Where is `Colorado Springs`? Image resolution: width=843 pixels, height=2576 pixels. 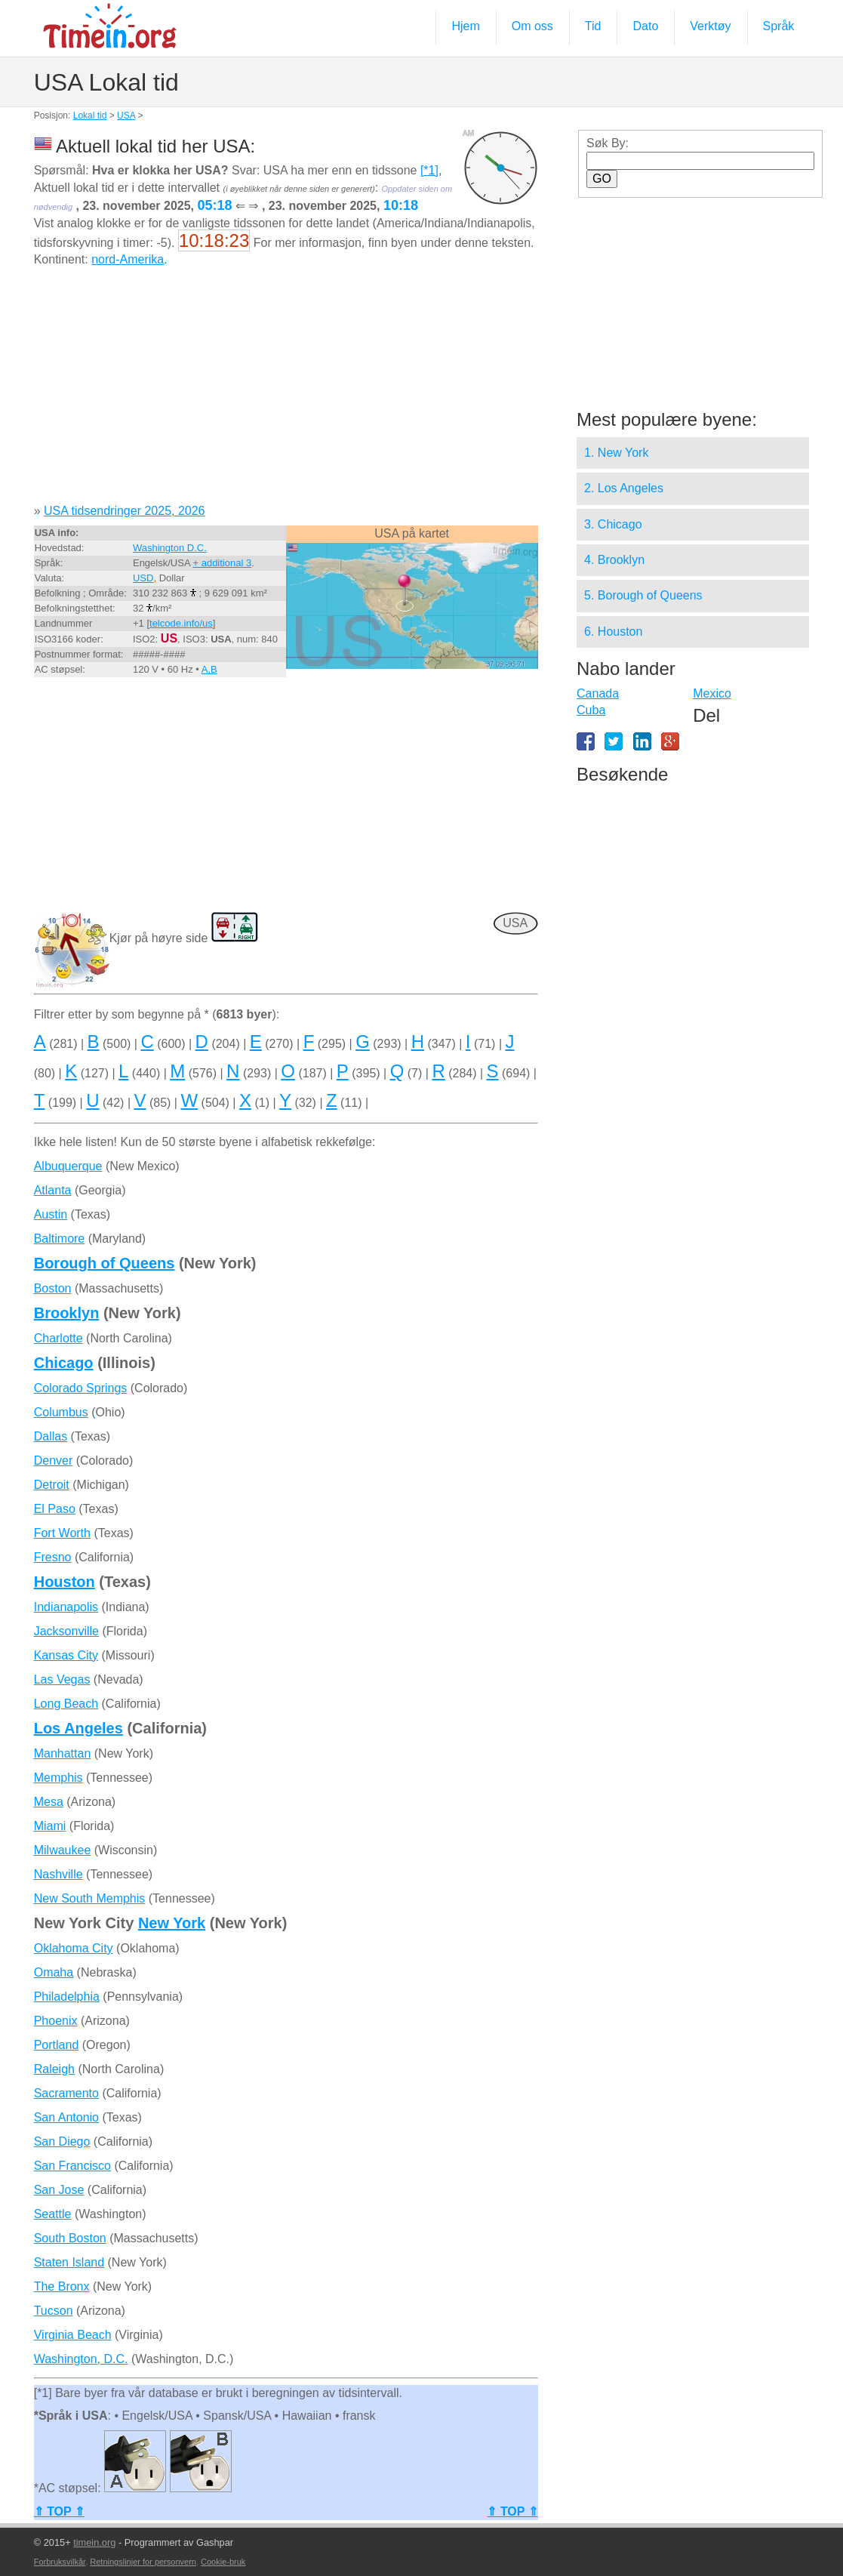 Colorado Springs is located at coordinates (81, 1388).